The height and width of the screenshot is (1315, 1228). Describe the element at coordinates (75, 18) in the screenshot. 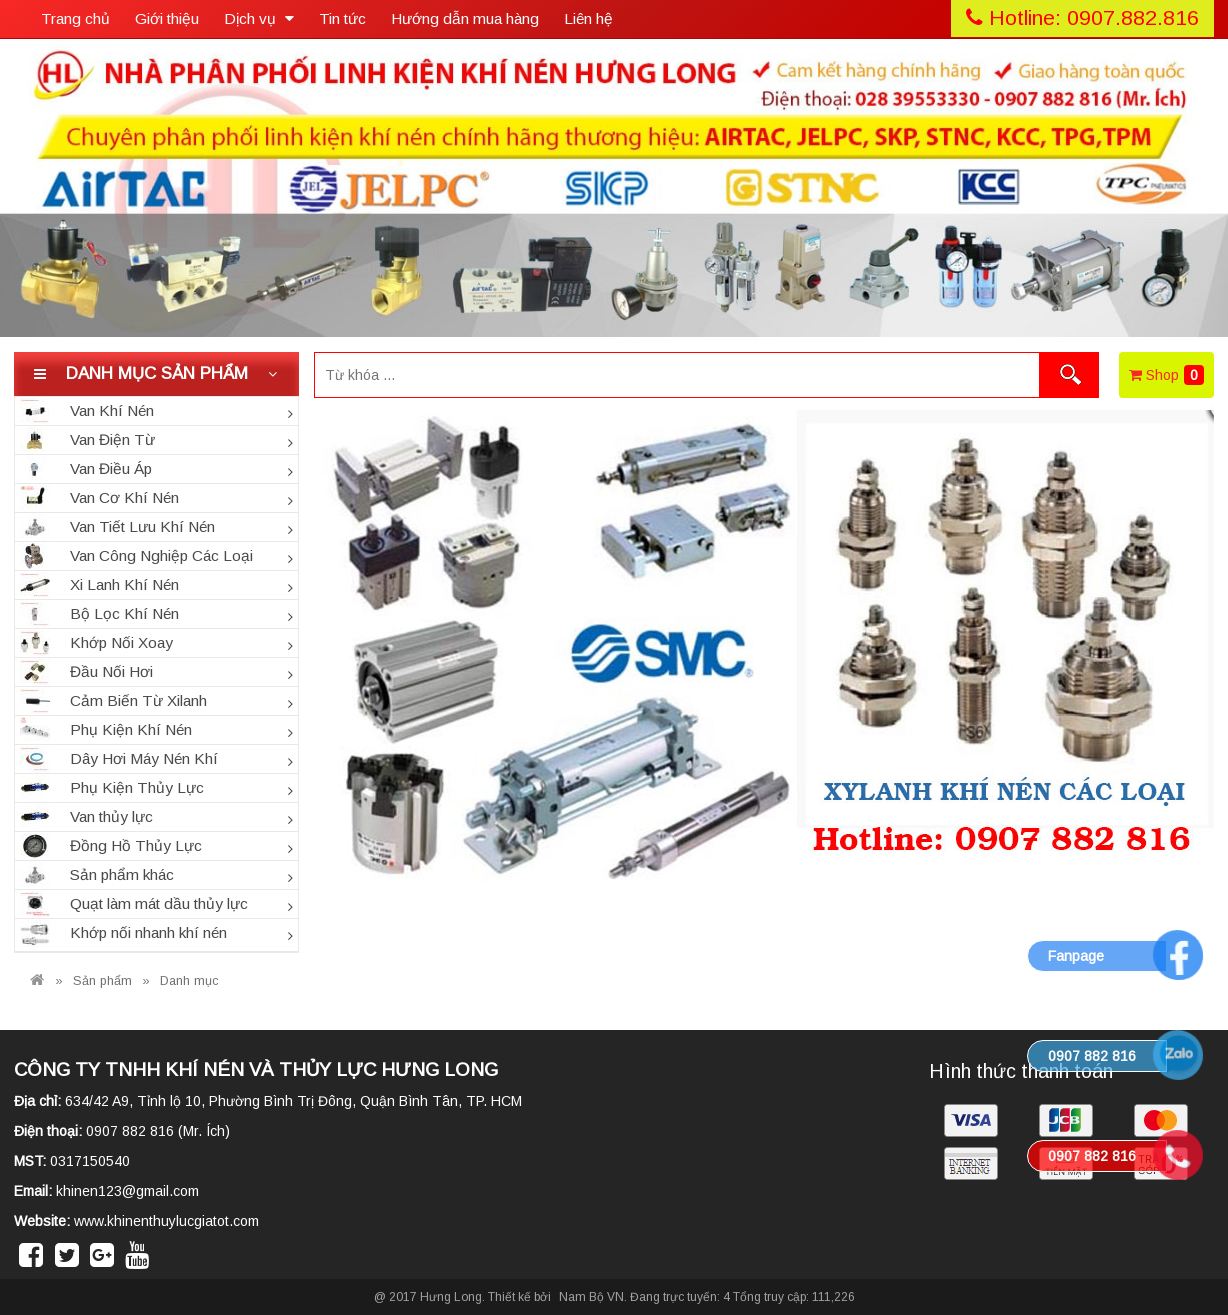

I see `Trang chủ` at that location.